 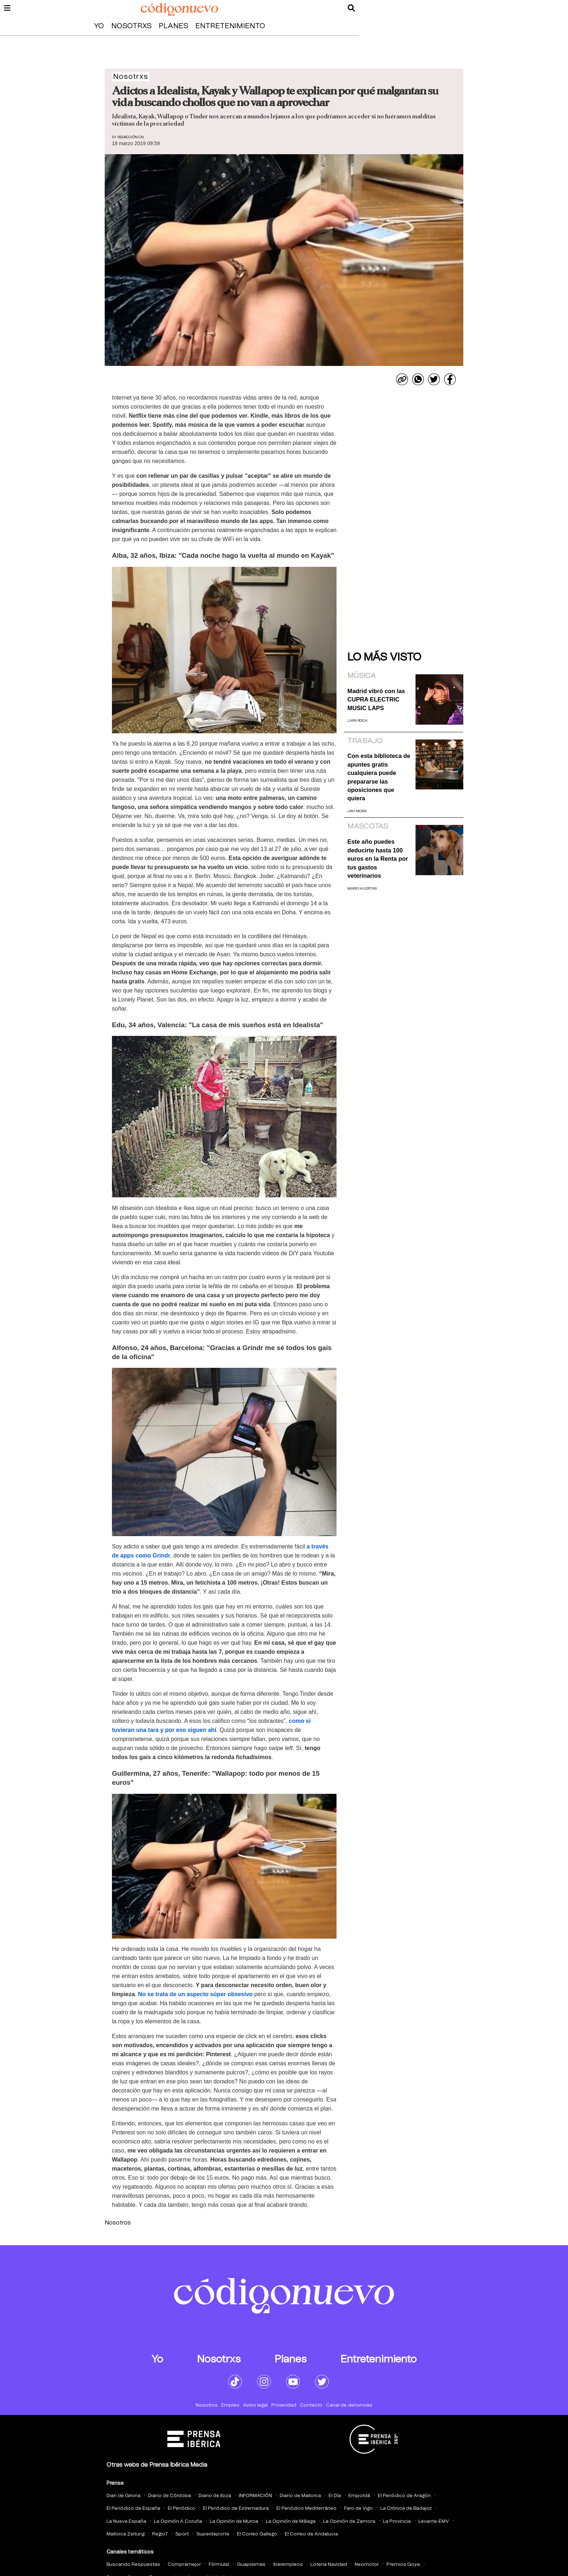 I want to click on La Opinión de Zamora, so click(x=349, y=2521).